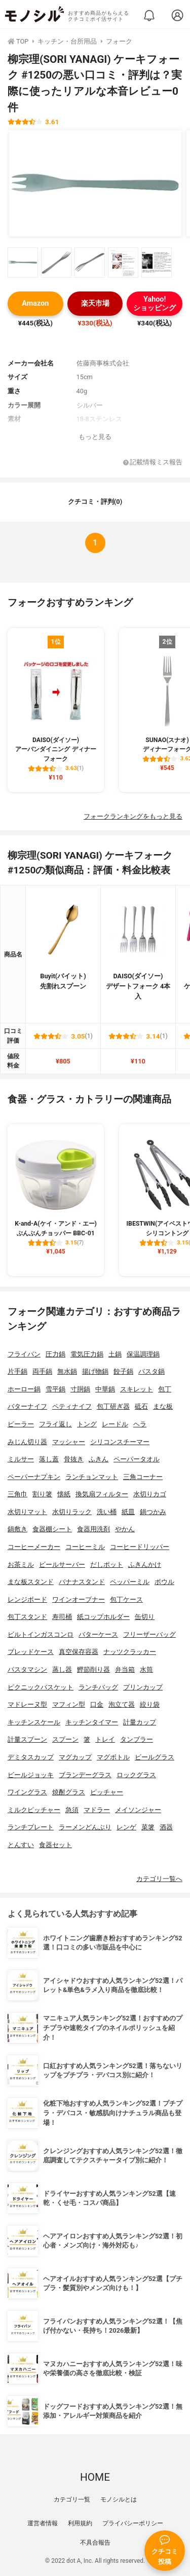 The width and height of the screenshot is (190, 2576). What do you see at coordinates (23, 262) in the screenshot?
I see `[柳宗理(SORI YANAGI) ケーキフォーク #1250の商品画像サムネ1]` at bounding box center [23, 262].